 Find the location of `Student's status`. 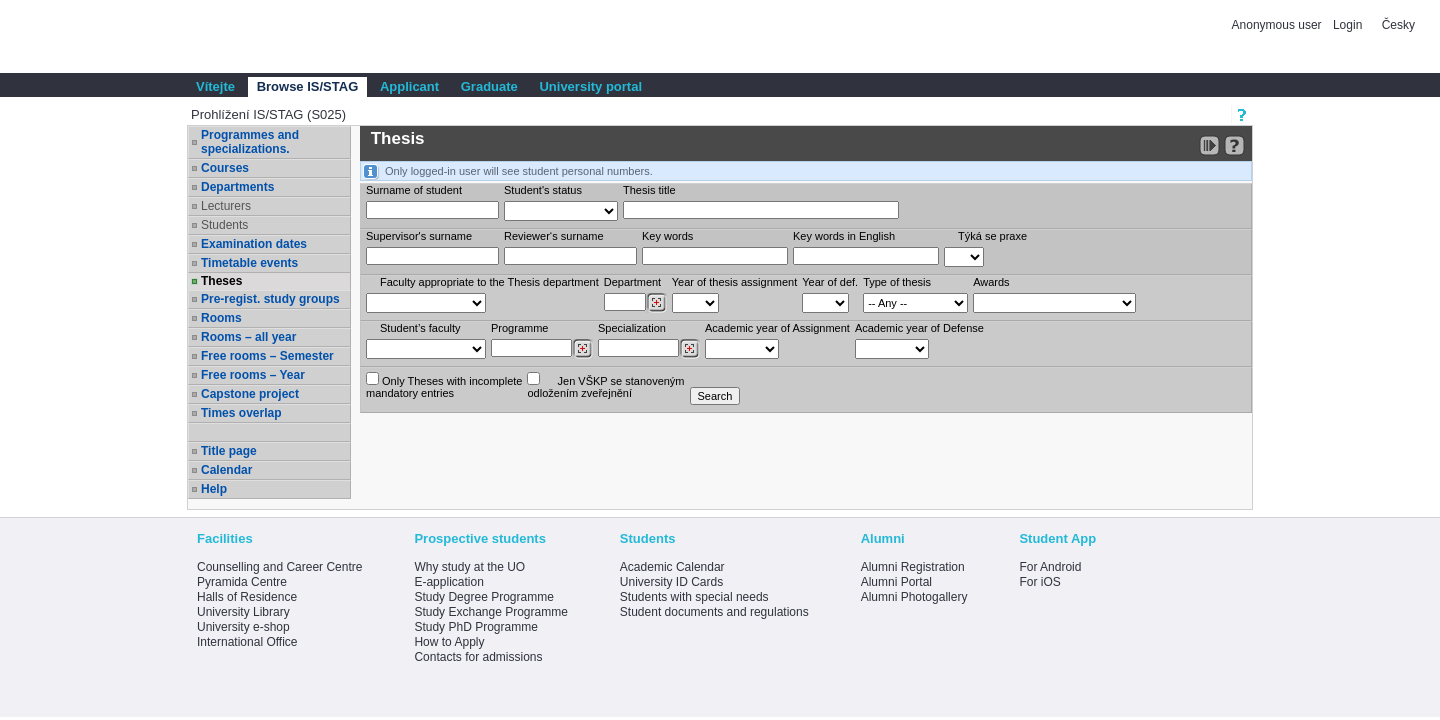

Student's status is located at coordinates (543, 190).